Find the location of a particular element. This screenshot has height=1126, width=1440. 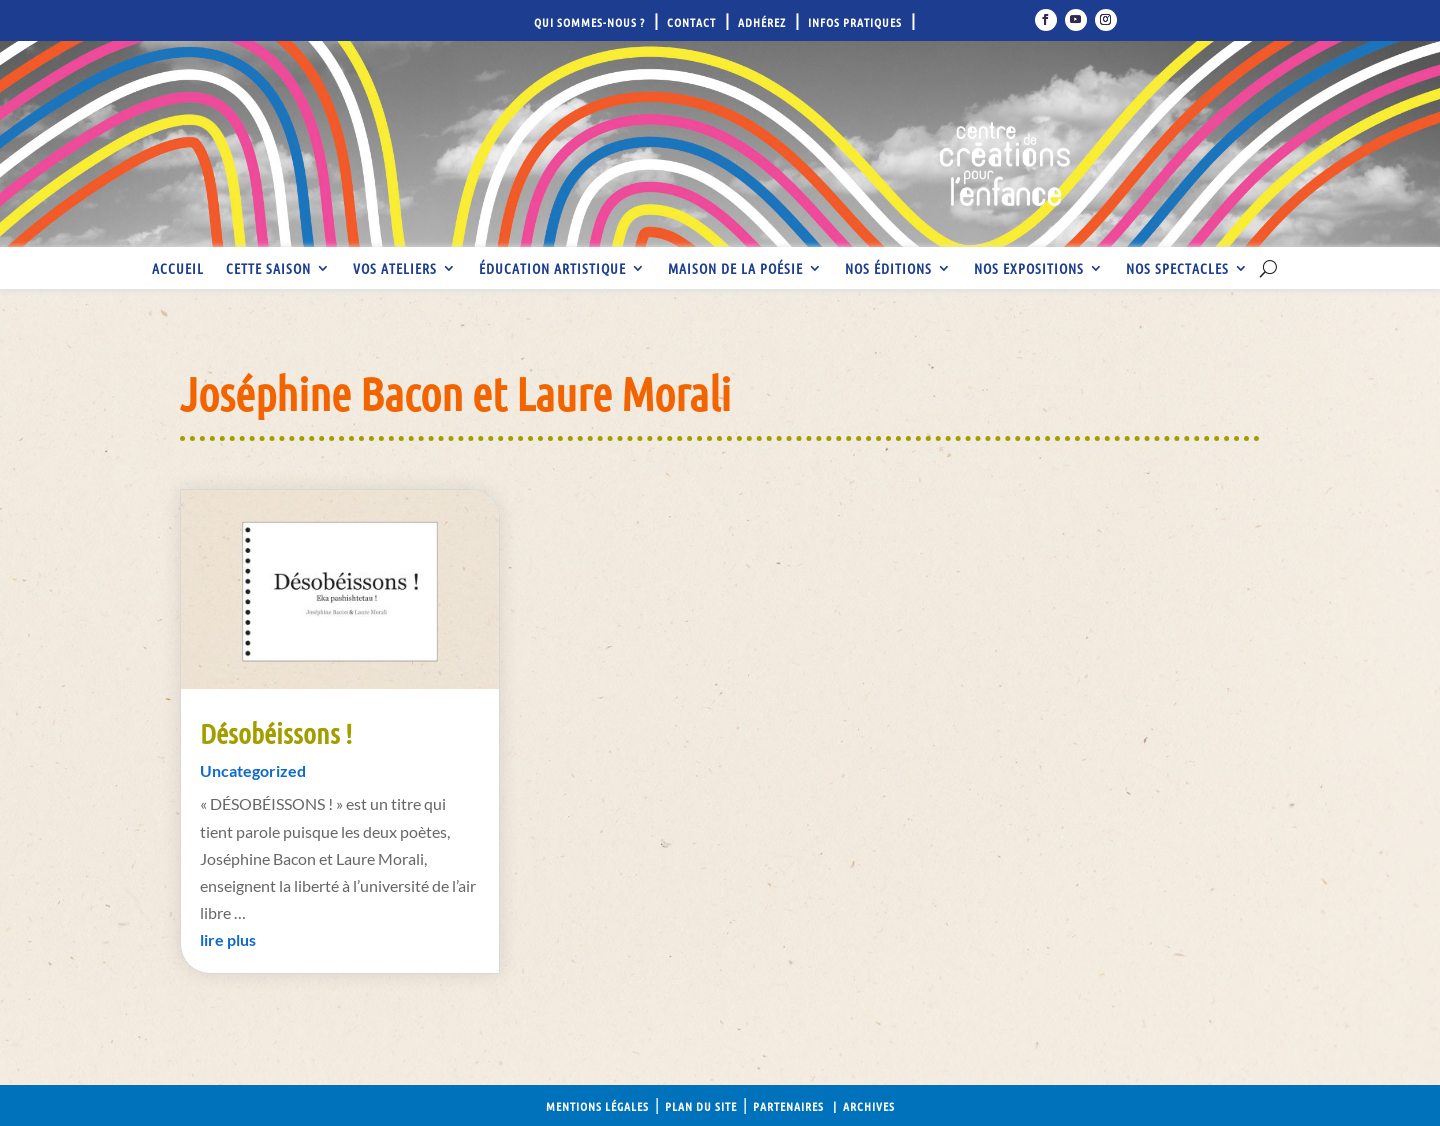

Qui sommes-nous ? is located at coordinates (589, 22).